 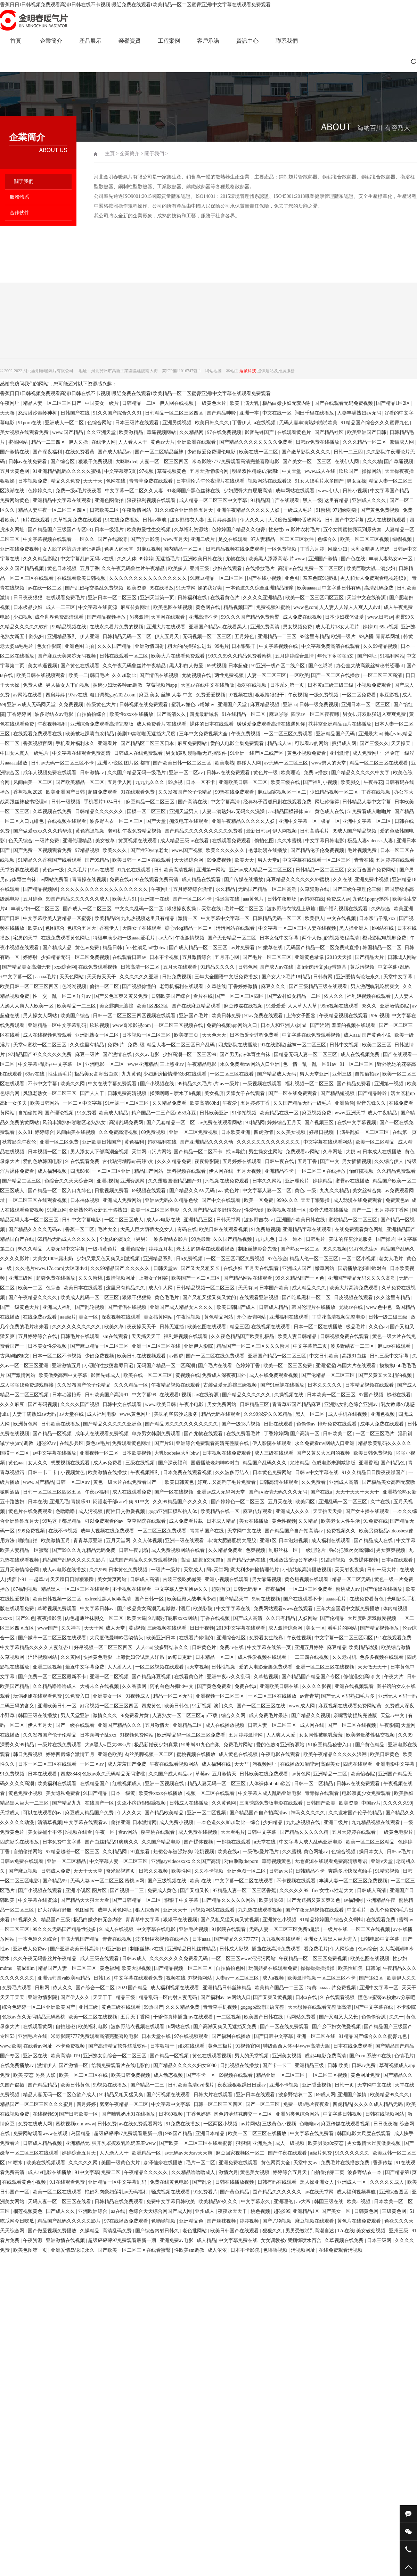 What do you see at coordinates (175, 1161) in the screenshot?
I see `久久久精品免费` at bounding box center [175, 1161].